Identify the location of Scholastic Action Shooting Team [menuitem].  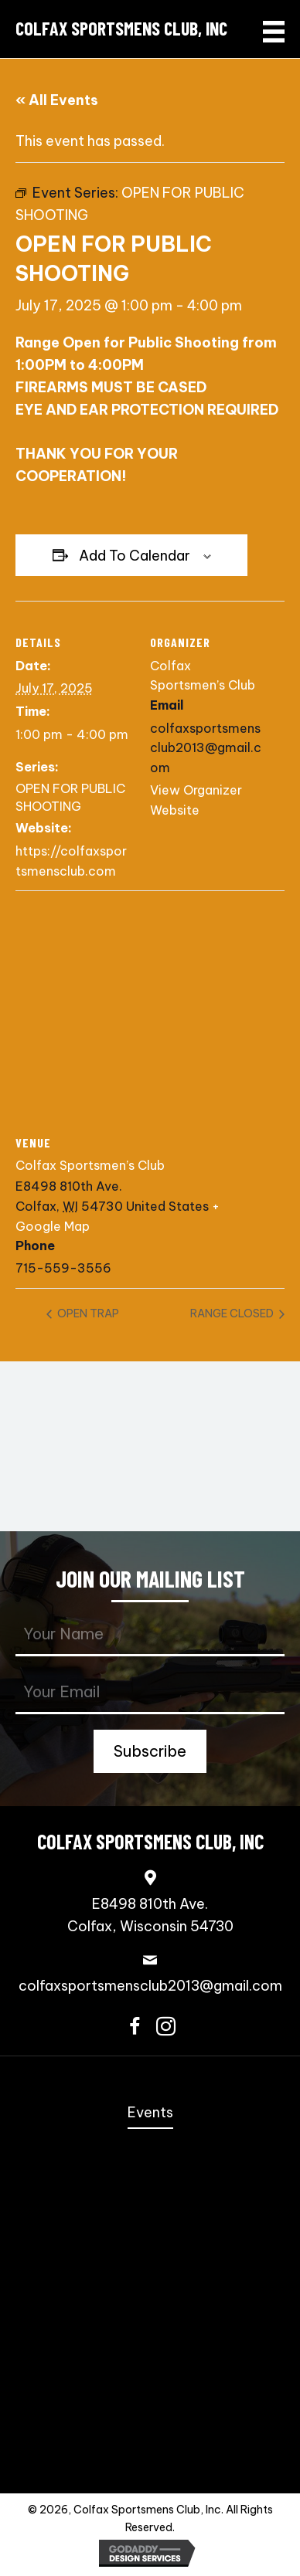
(150, 2376).